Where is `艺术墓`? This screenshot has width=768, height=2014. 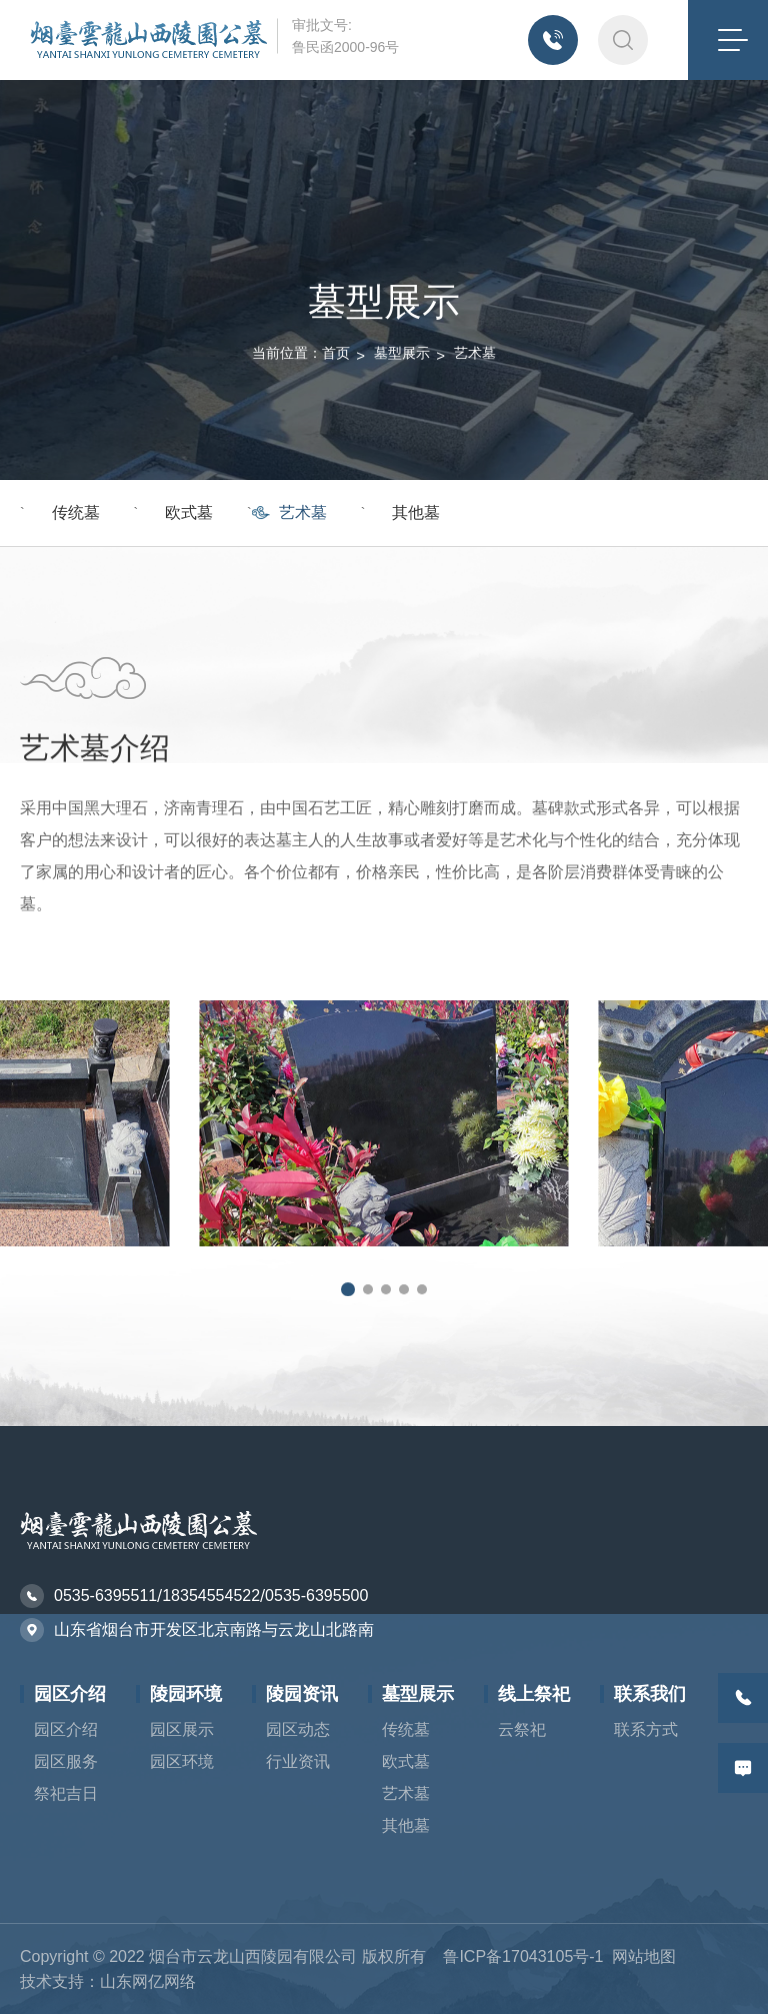 艺术墓 is located at coordinates (475, 270).